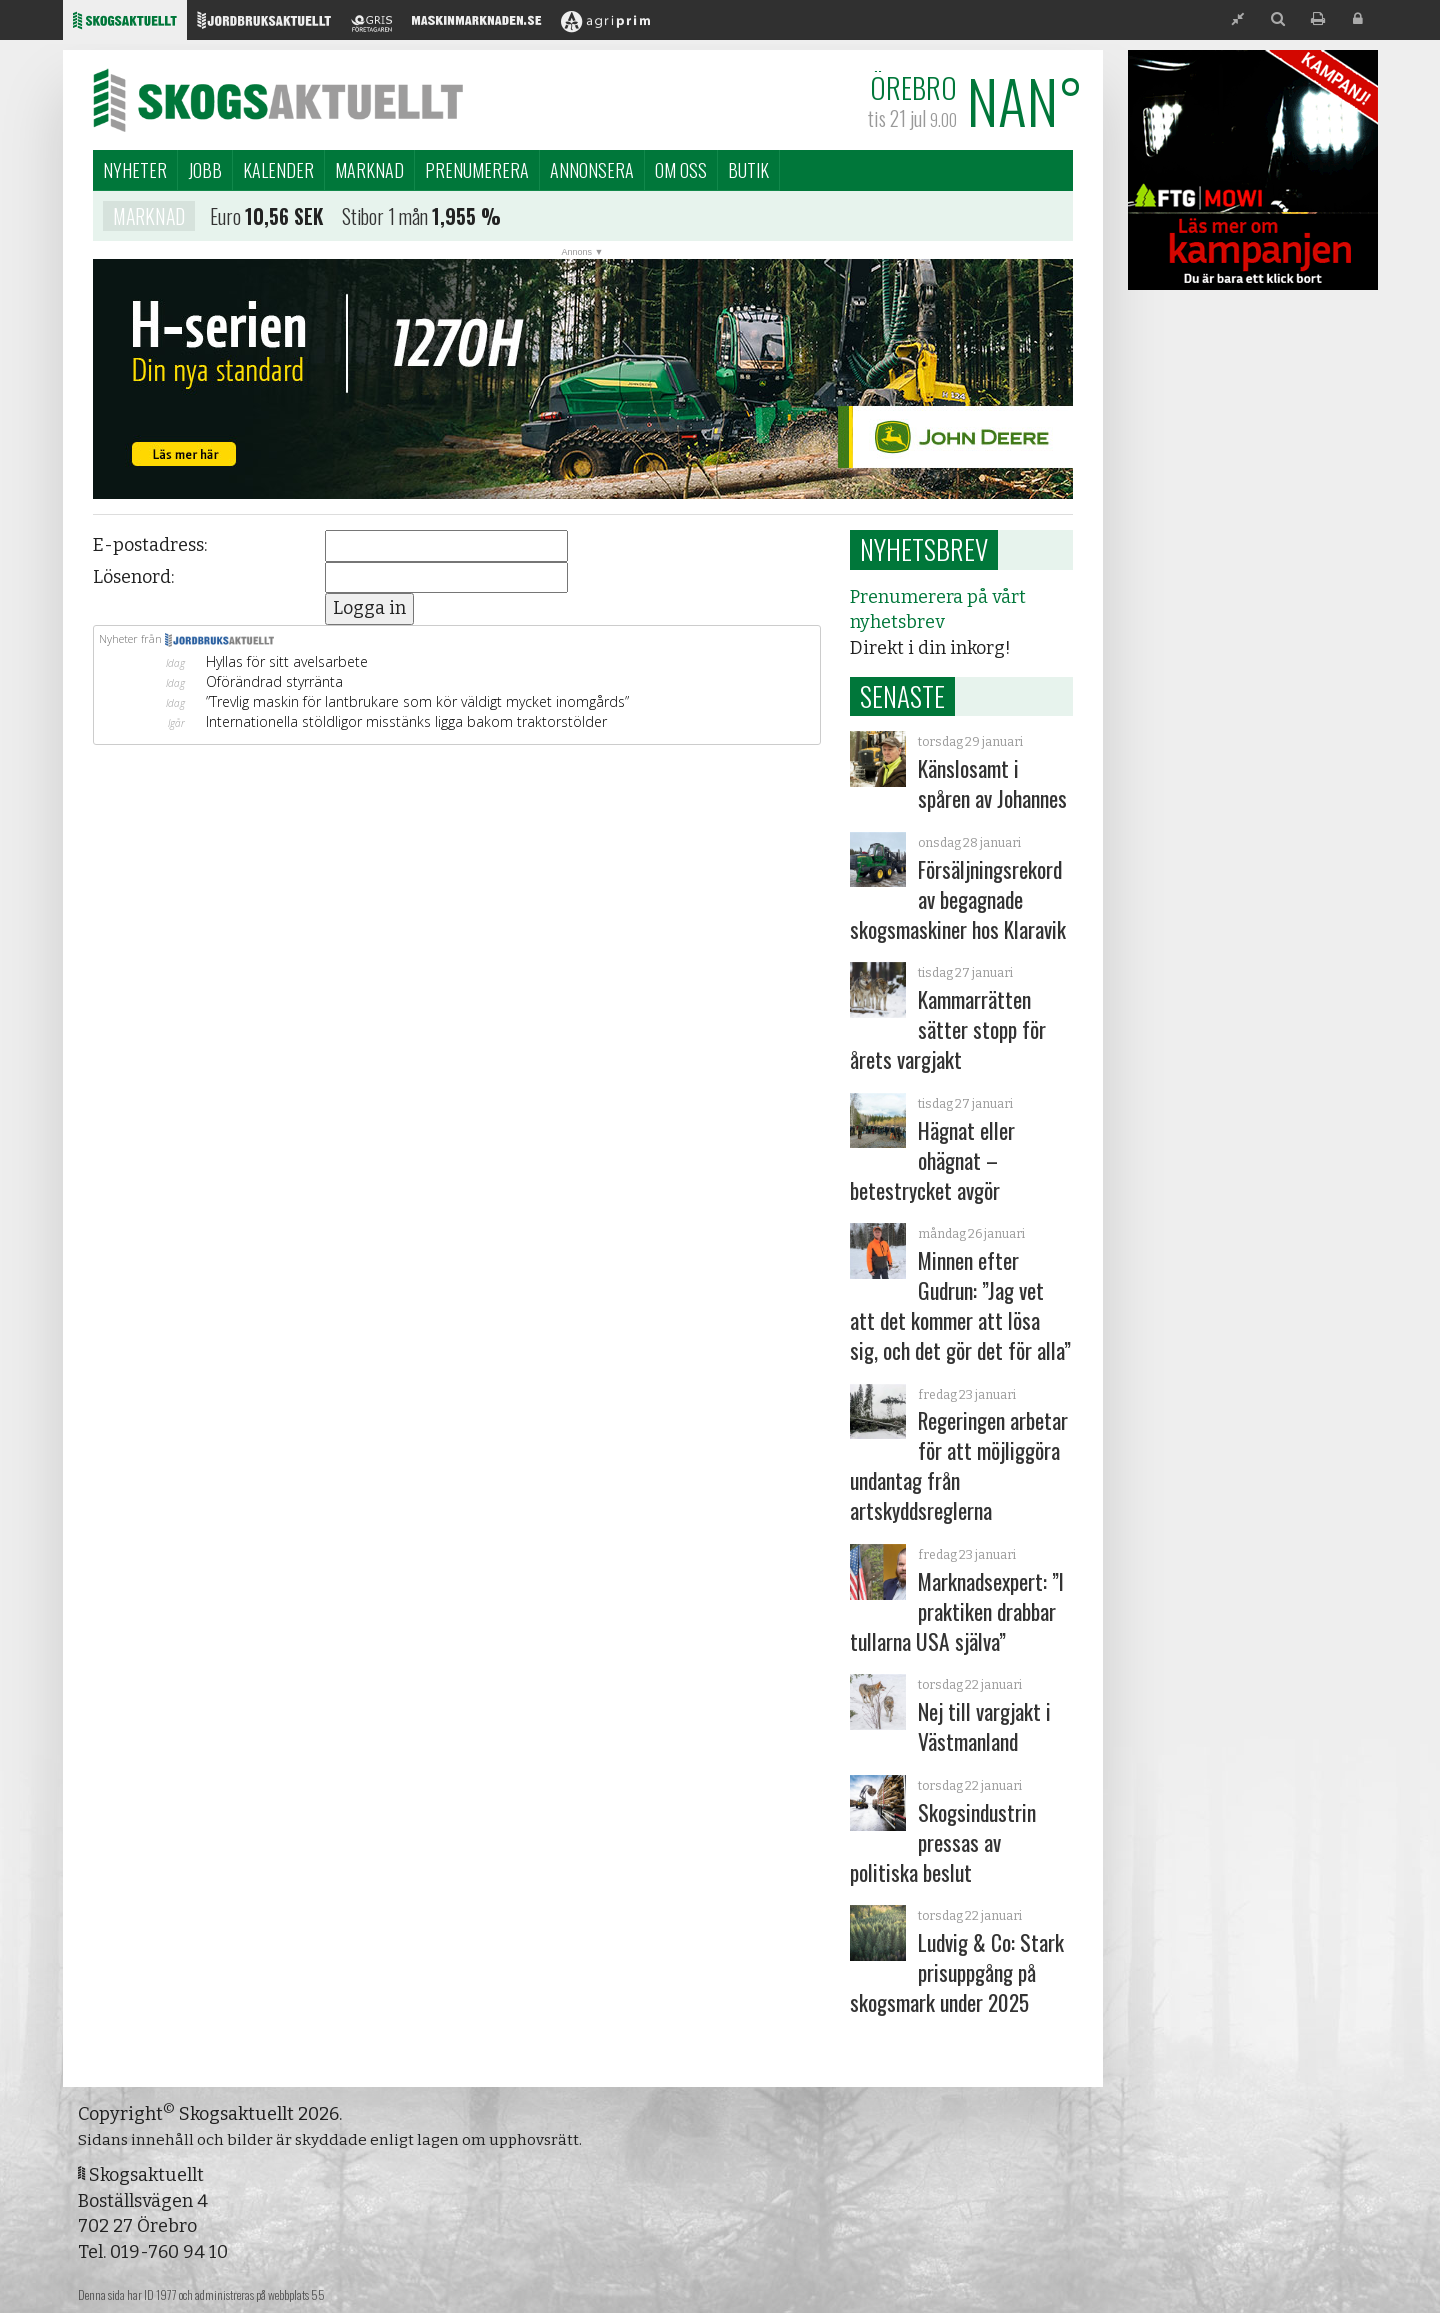 The image size is (1440, 2313). I want to click on Butik, so click(748, 170).